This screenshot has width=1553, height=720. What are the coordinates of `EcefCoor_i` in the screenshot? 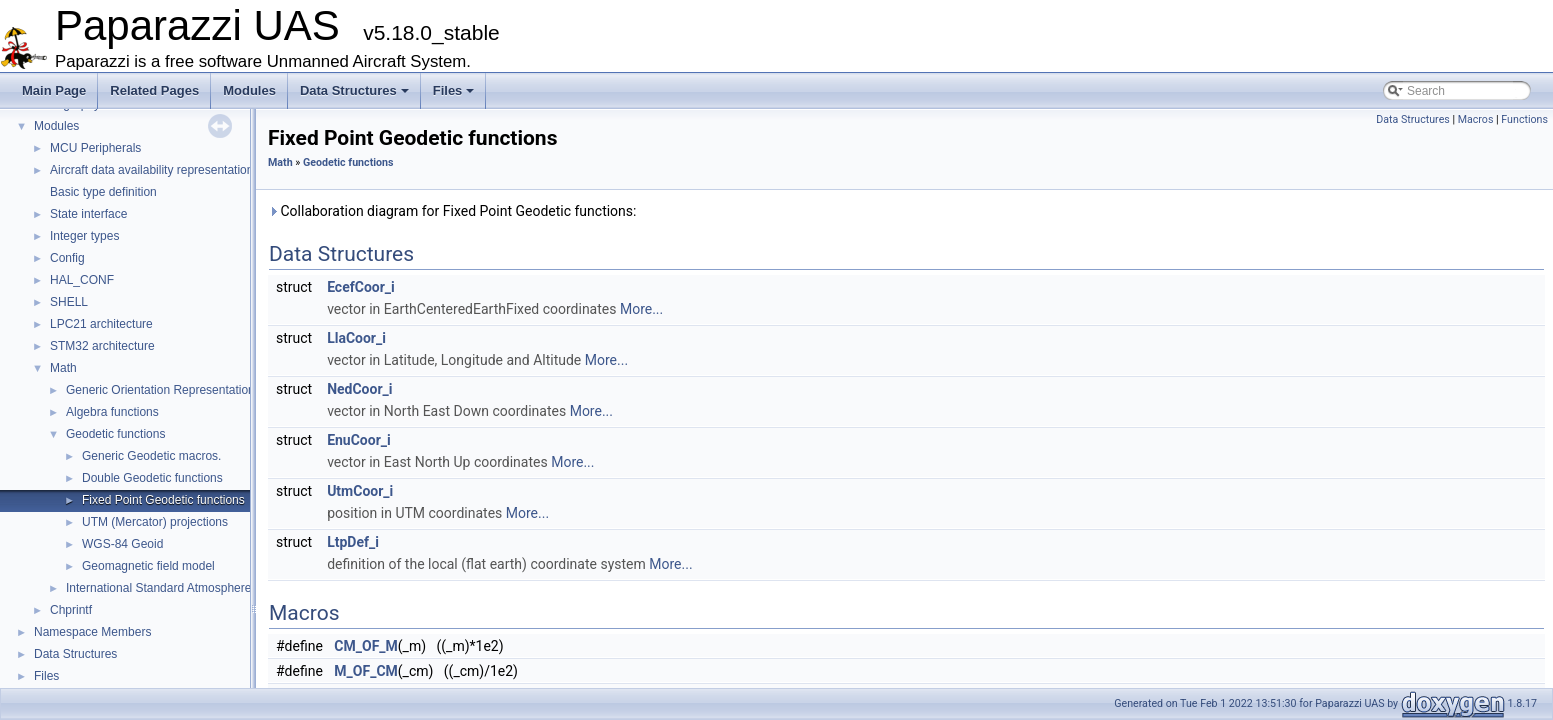 It's located at (361, 287).